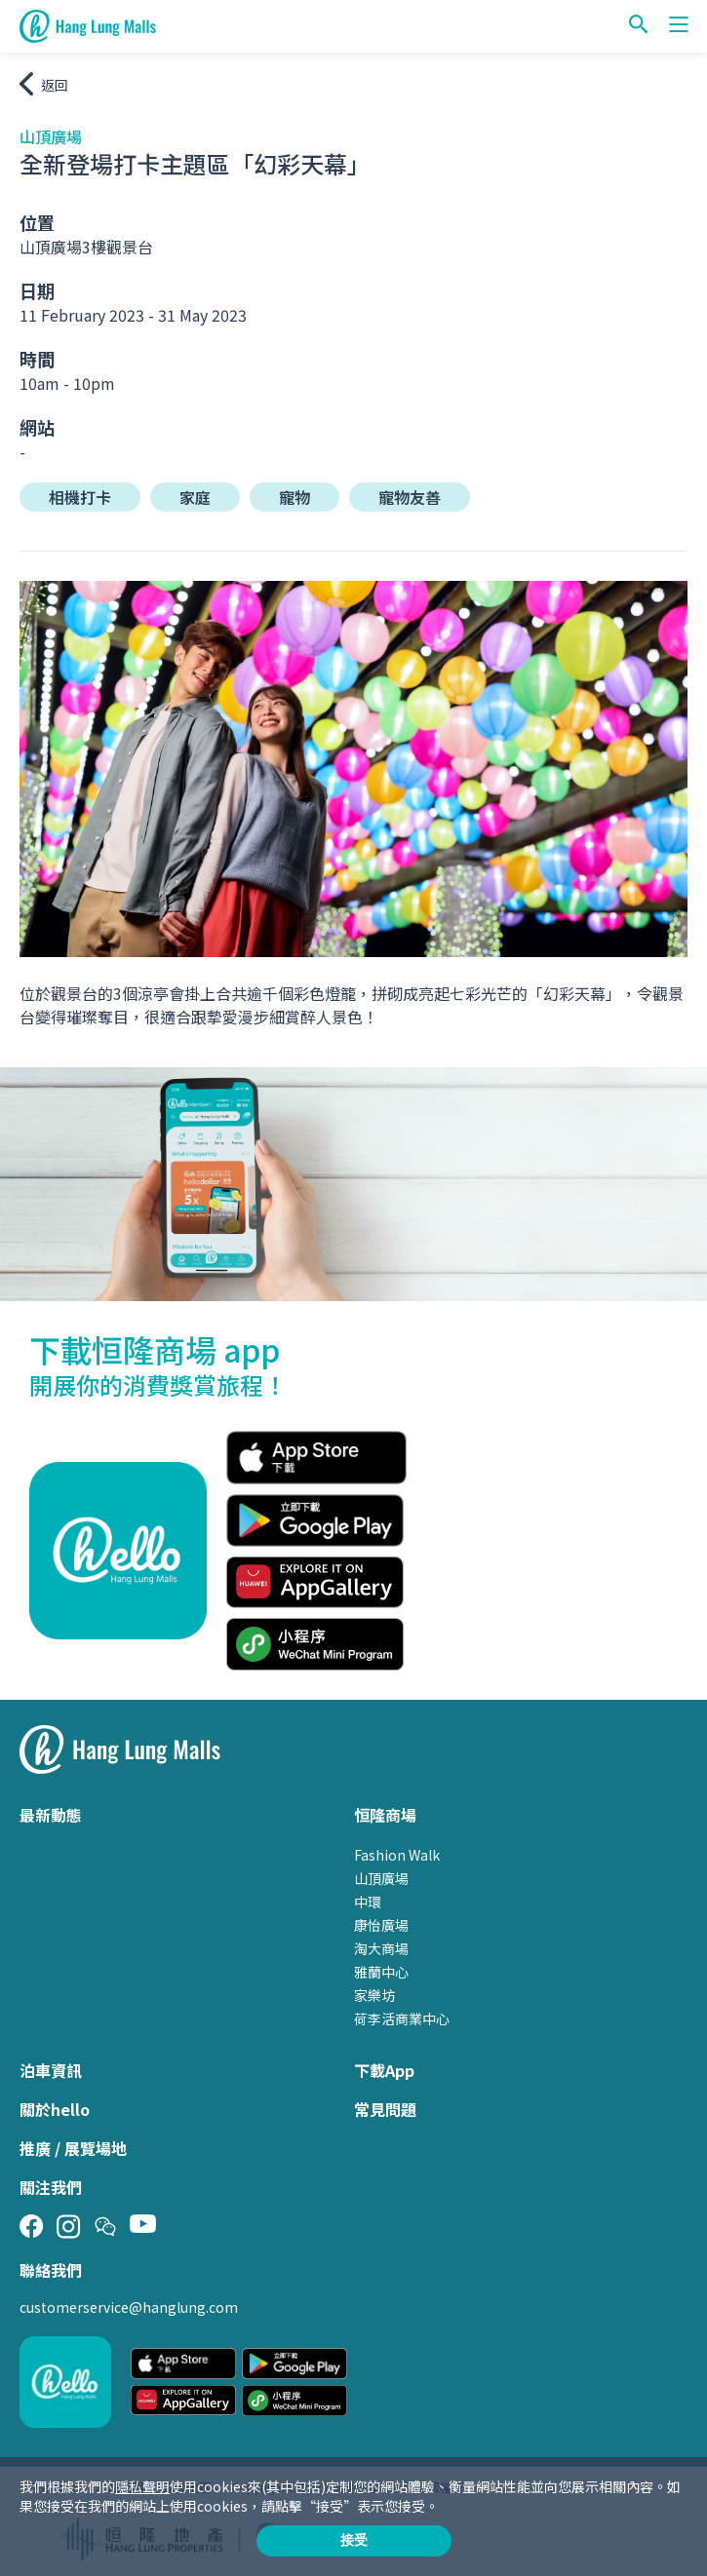  I want to click on 中環, so click(367, 1901).